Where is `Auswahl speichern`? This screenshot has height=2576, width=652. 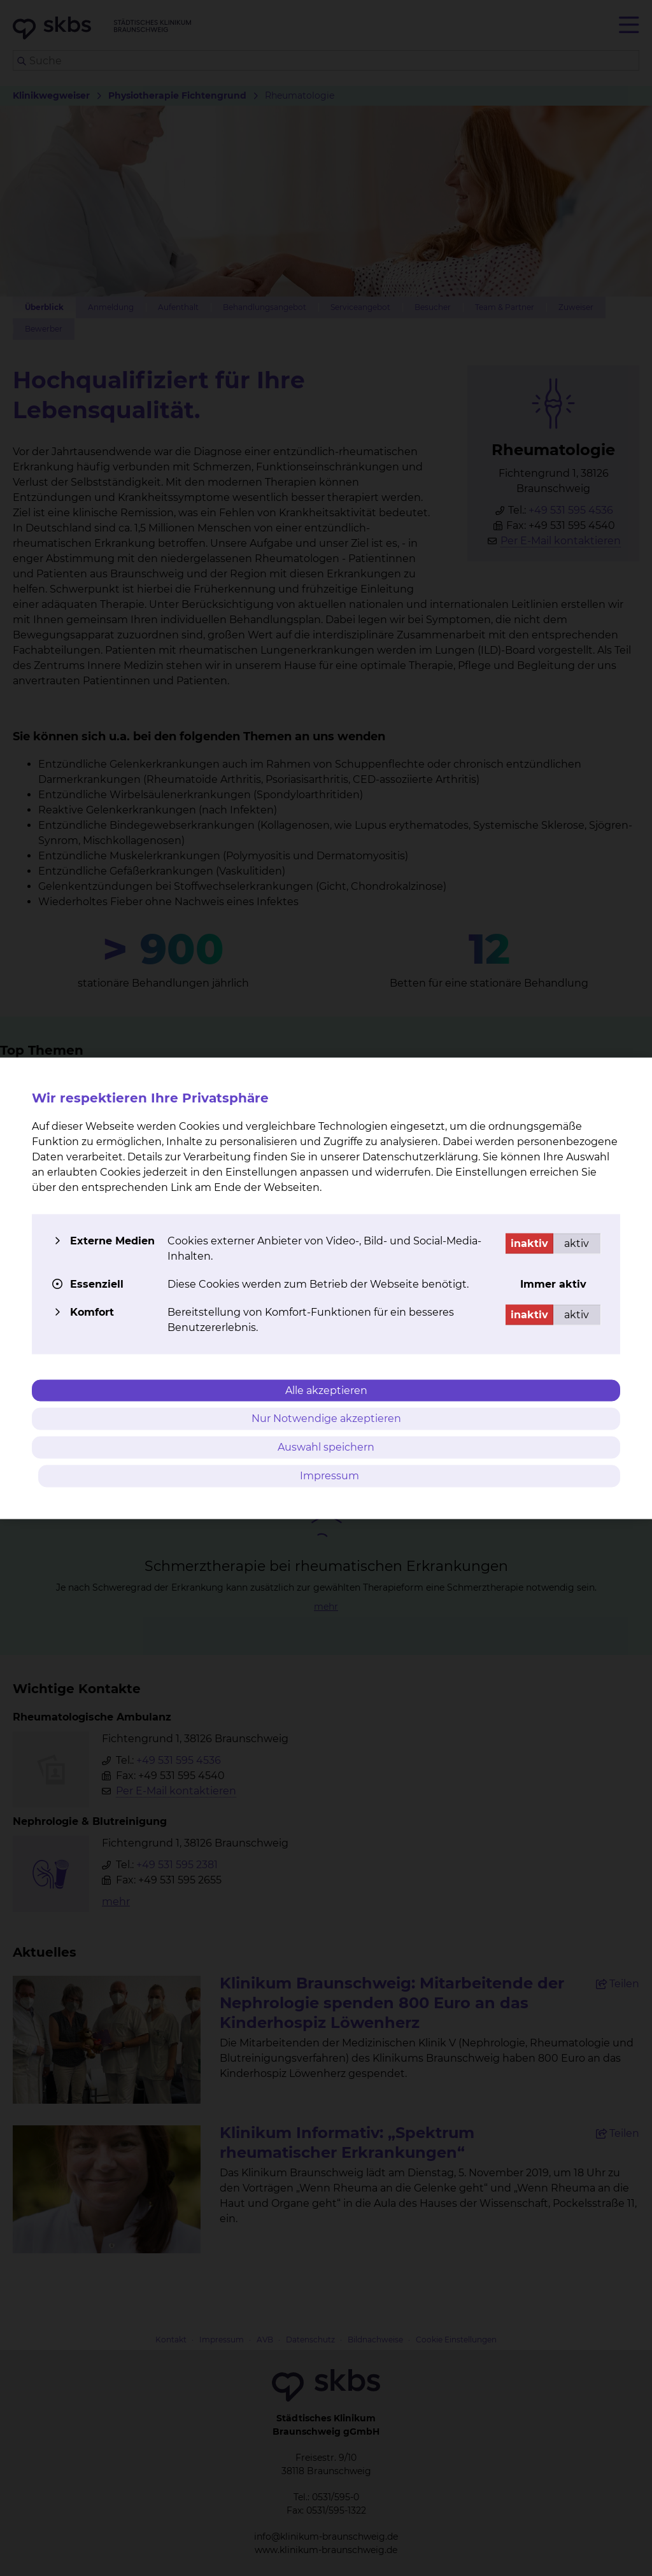 Auswahl speichern is located at coordinates (326, 1447).